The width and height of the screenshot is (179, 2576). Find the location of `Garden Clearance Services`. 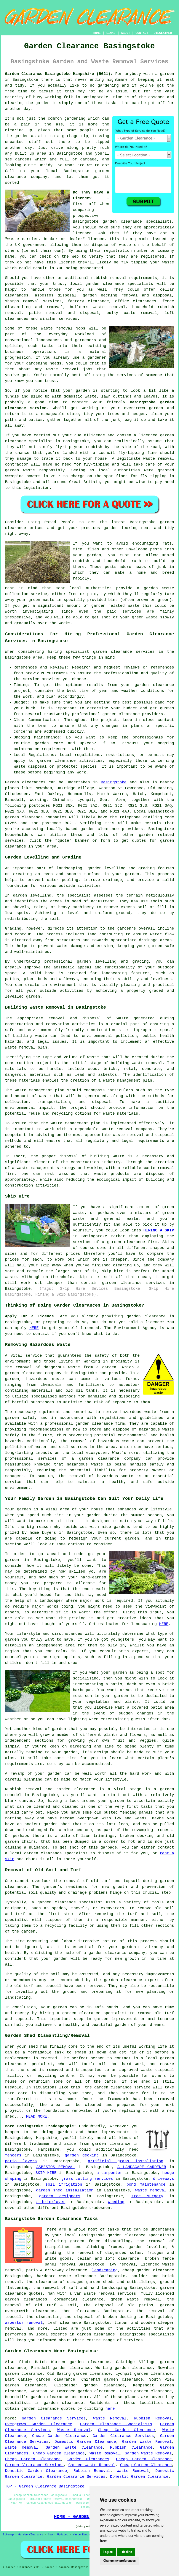

Garden Clearance Services is located at coordinates (54, 2418).